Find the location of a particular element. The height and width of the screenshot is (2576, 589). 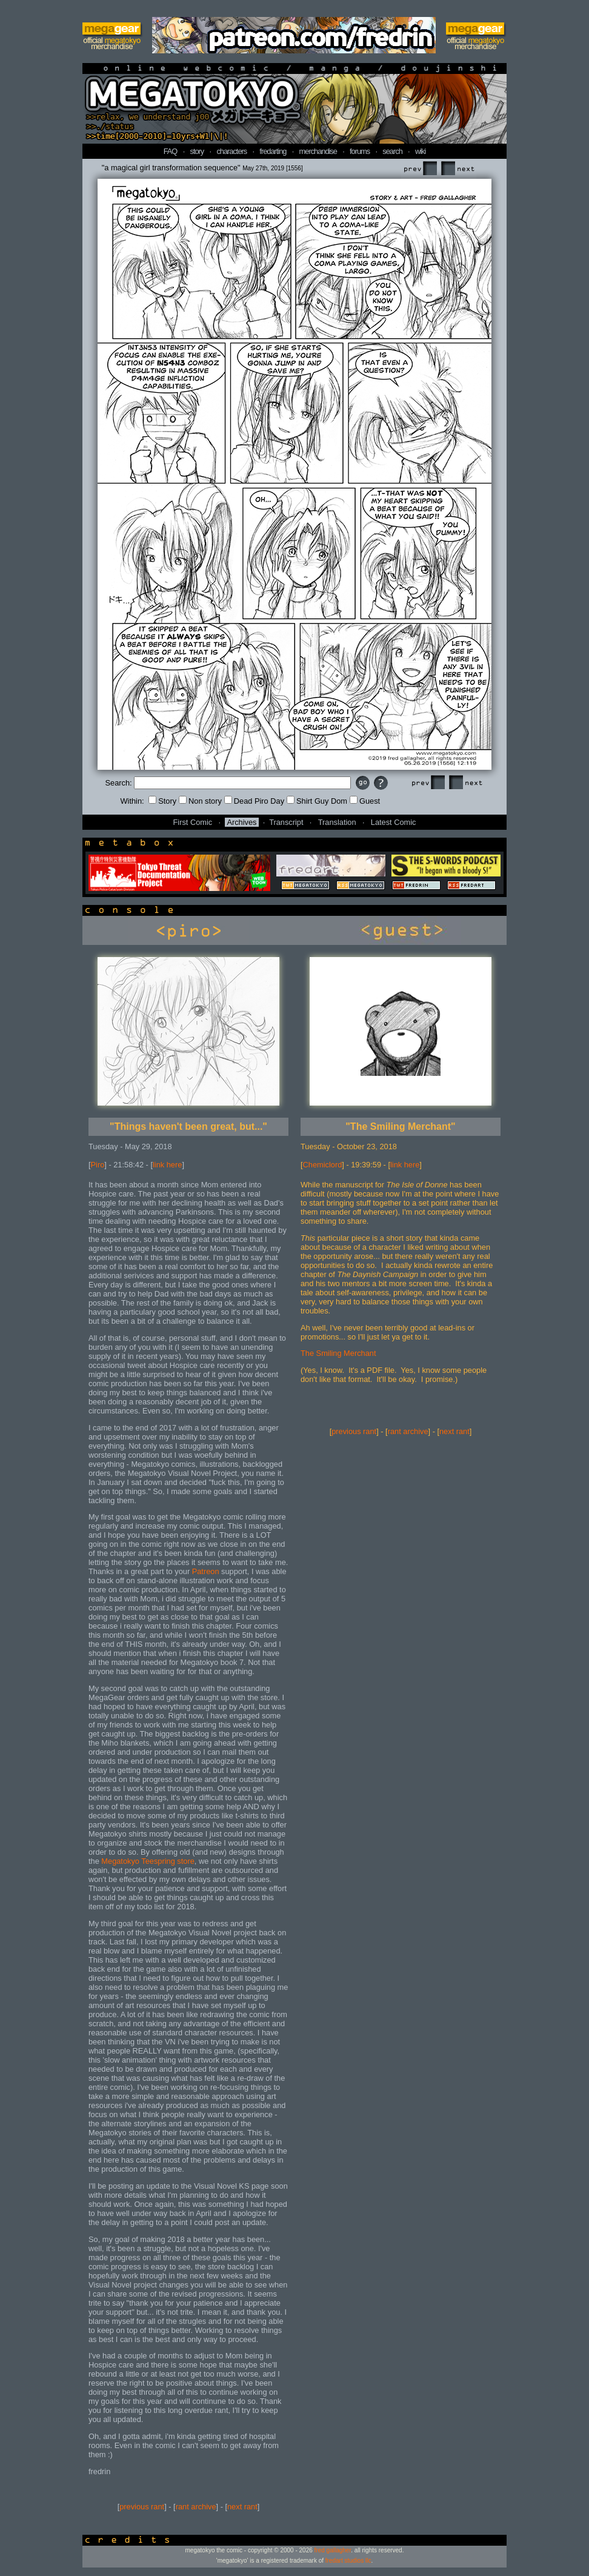

Story is located at coordinates (162, 801).